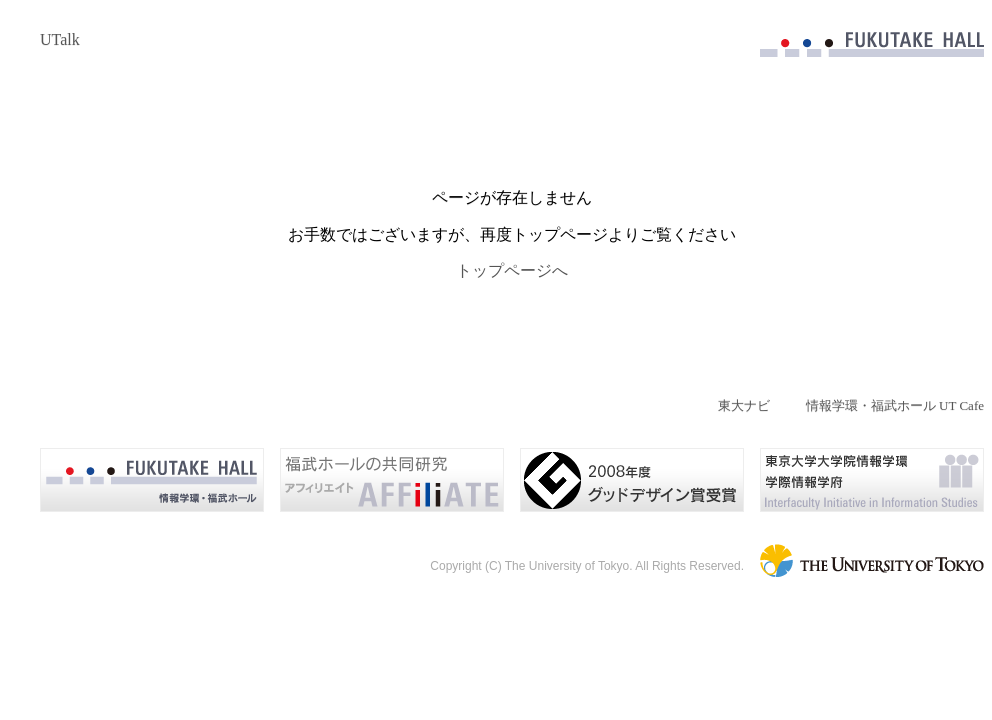  Describe the element at coordinates (60, 39) in the screenshot. I see `UTalk` at that location.